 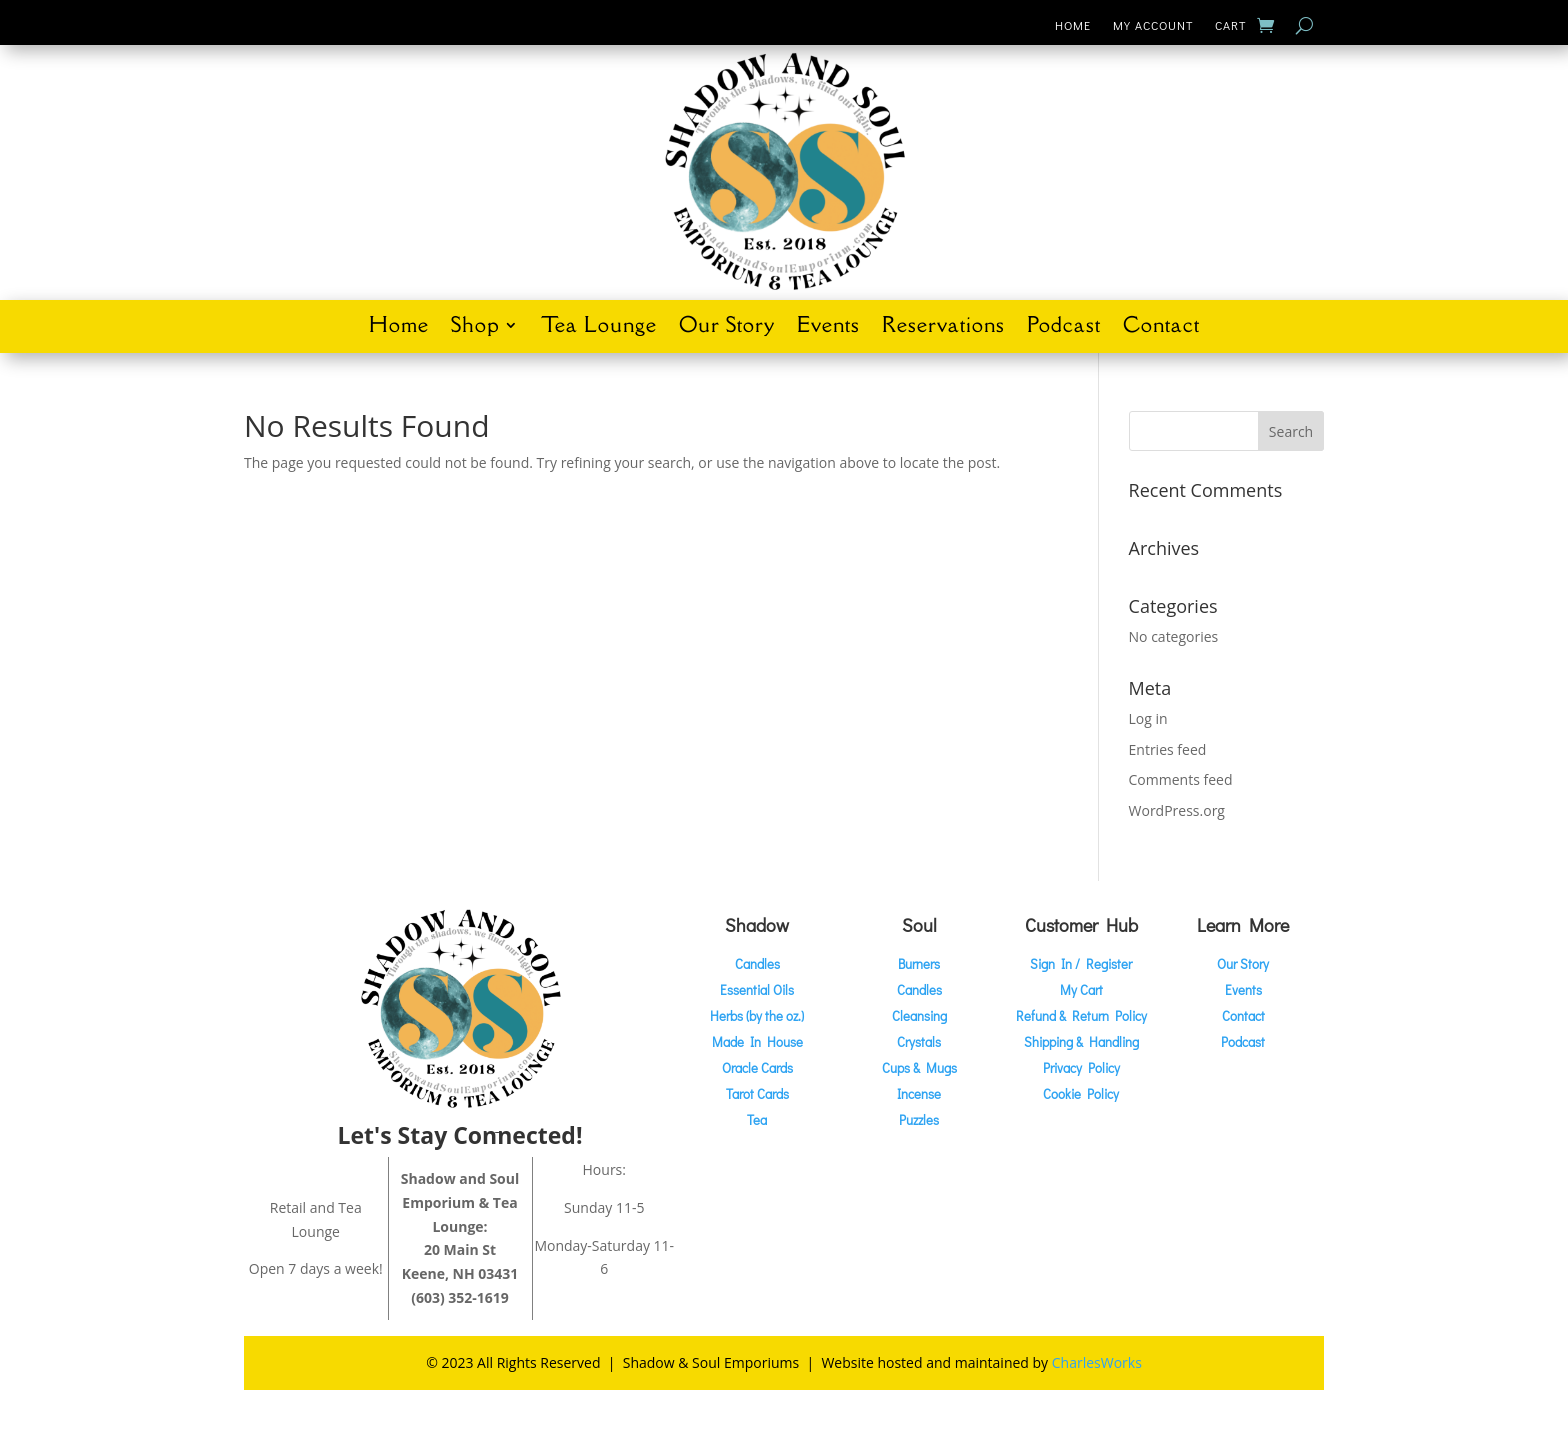 What do you see at coordinates (1153, 25) in the screenshot?
I see `My Account` at bounding box center [1153, 25].